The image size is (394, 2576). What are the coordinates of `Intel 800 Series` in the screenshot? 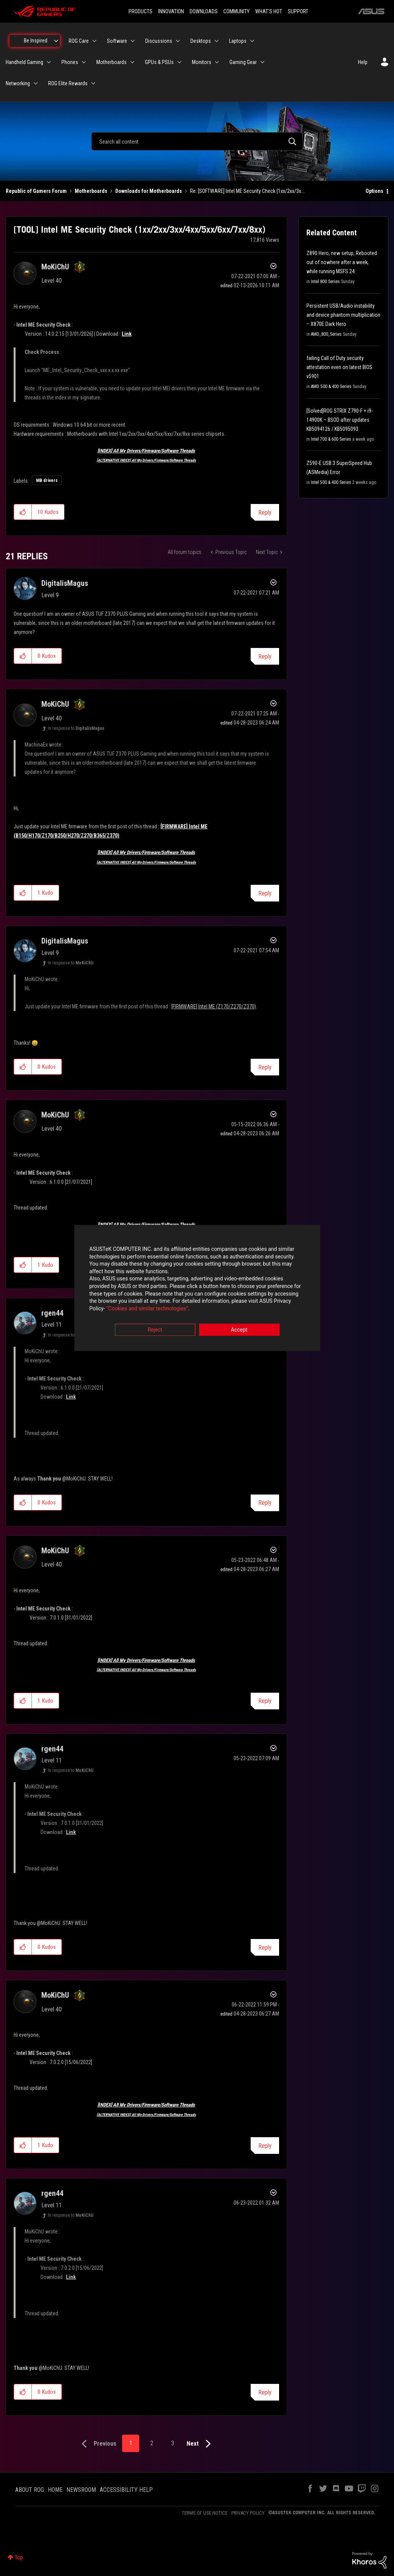 It's located at (325, 281).